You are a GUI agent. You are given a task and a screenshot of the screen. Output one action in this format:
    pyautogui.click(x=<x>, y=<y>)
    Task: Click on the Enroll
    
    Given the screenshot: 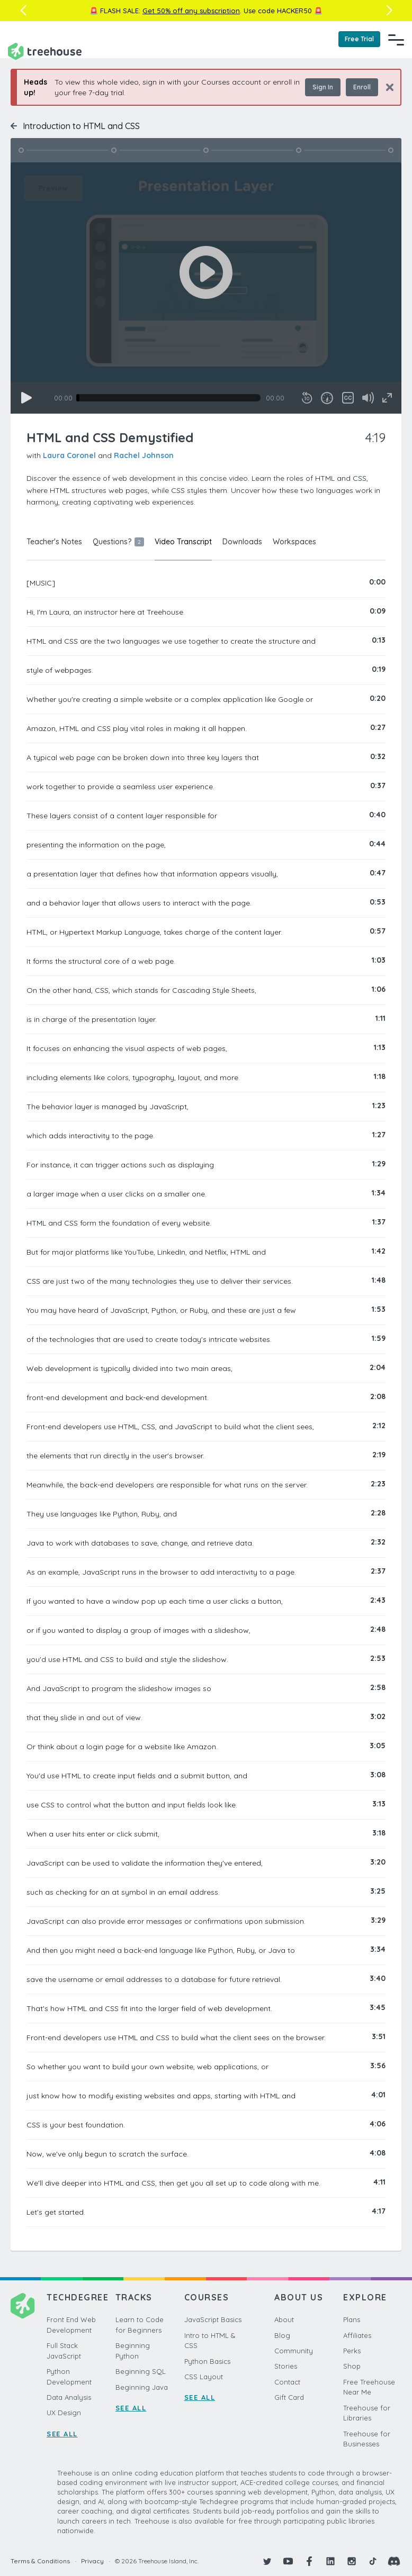 What is the action you would take?
    pyautogui.click(x=362, y=87)
    